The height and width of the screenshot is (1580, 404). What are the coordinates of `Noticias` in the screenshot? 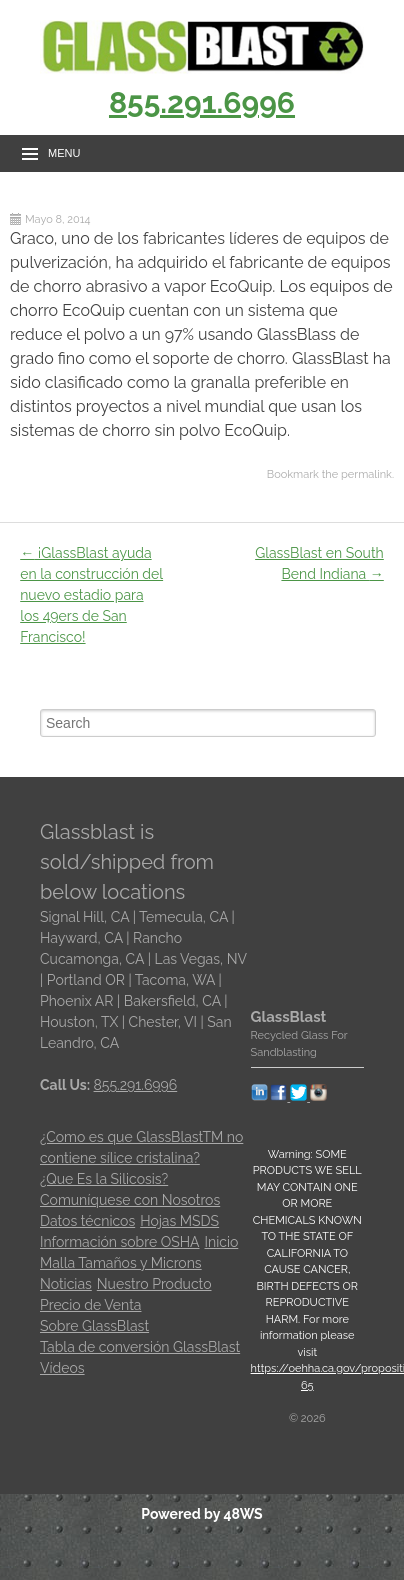 It's located at (66, 1284).